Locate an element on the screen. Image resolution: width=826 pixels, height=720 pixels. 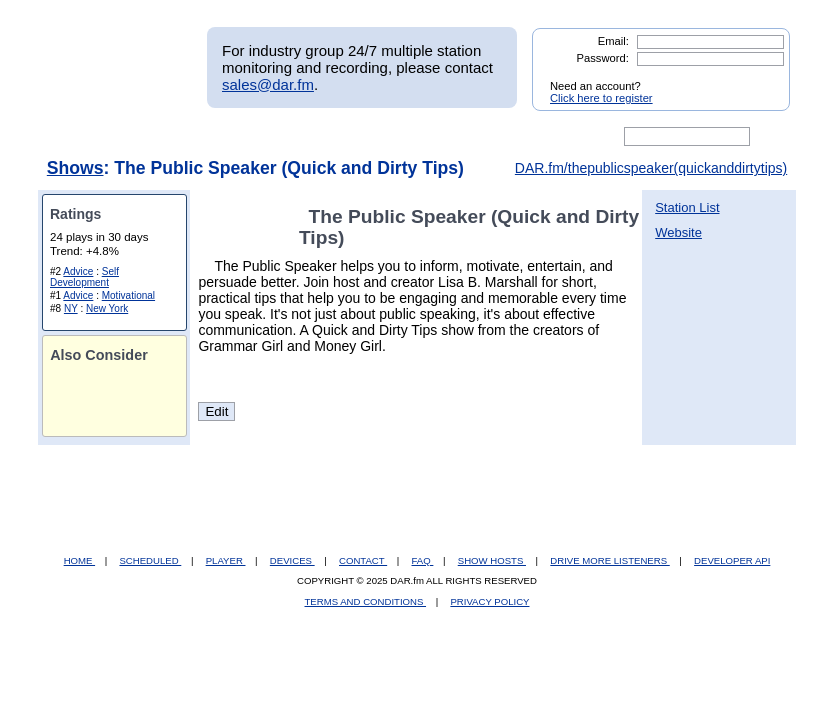
SHOW HOSTS is located at coordinates (492, 560).